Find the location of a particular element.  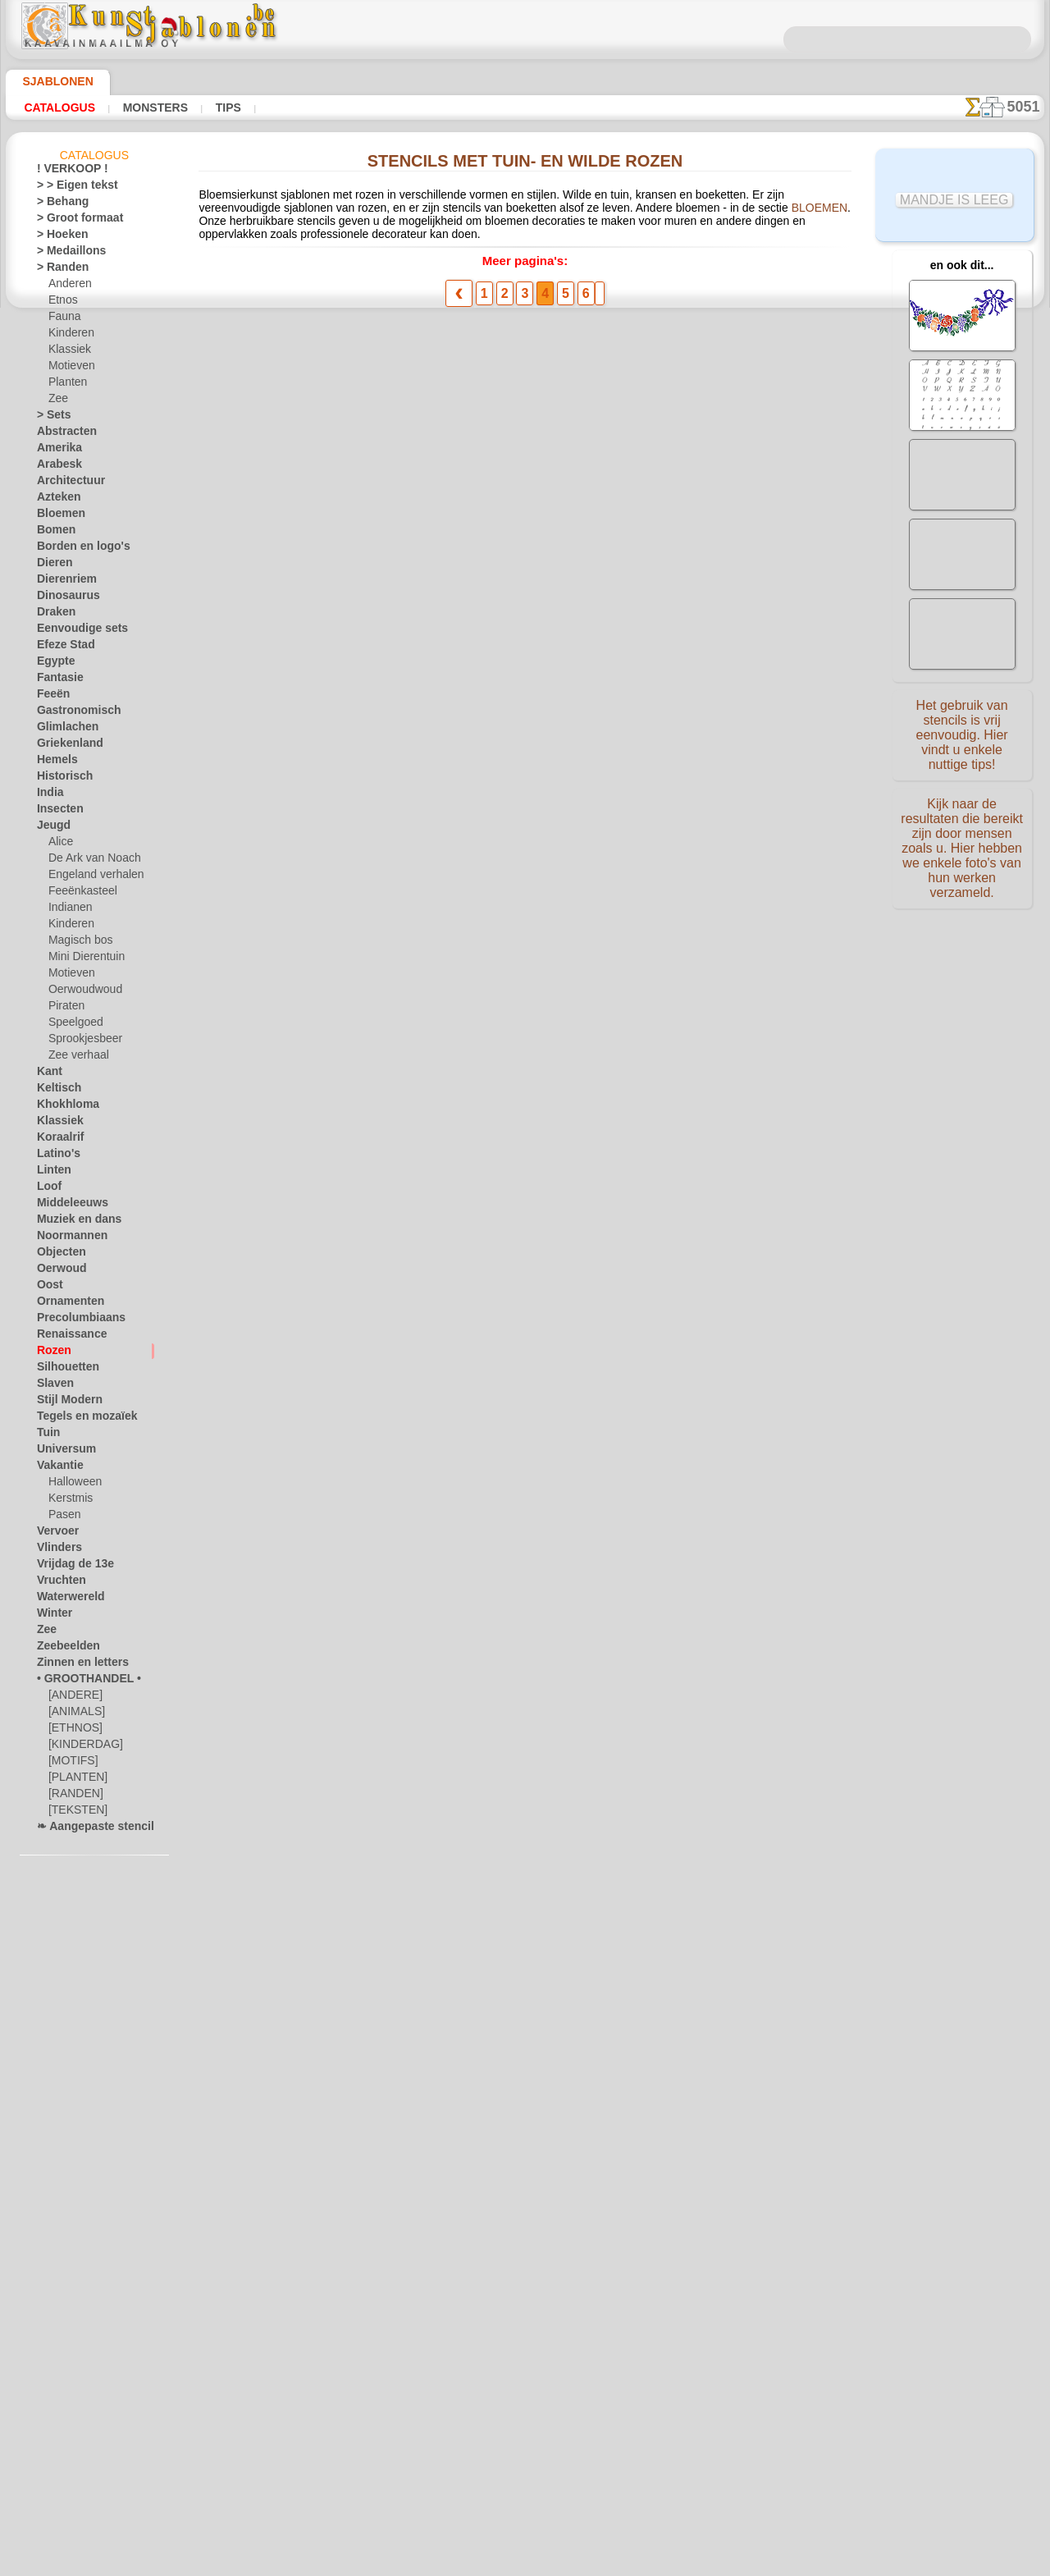

Griekenland is located at coordinates (64, 746).